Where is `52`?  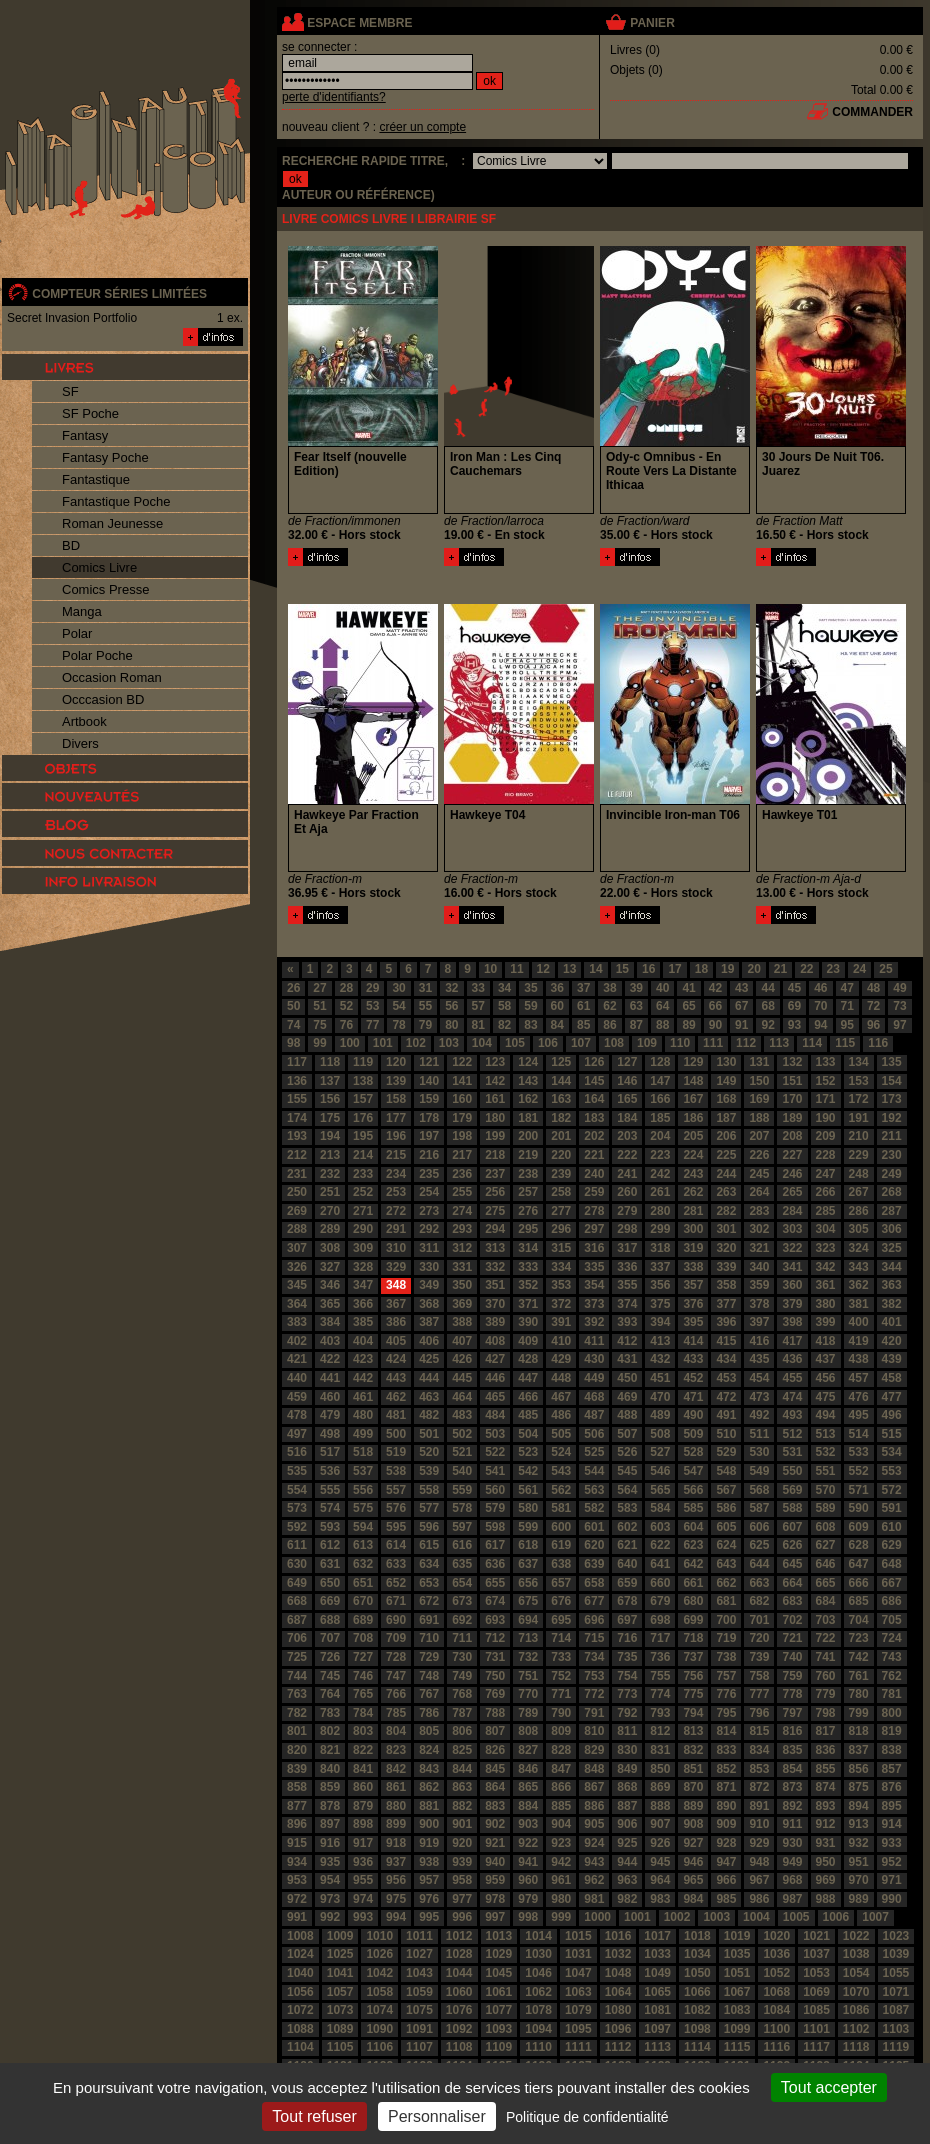
52 is located at coordinates (346, 1006).